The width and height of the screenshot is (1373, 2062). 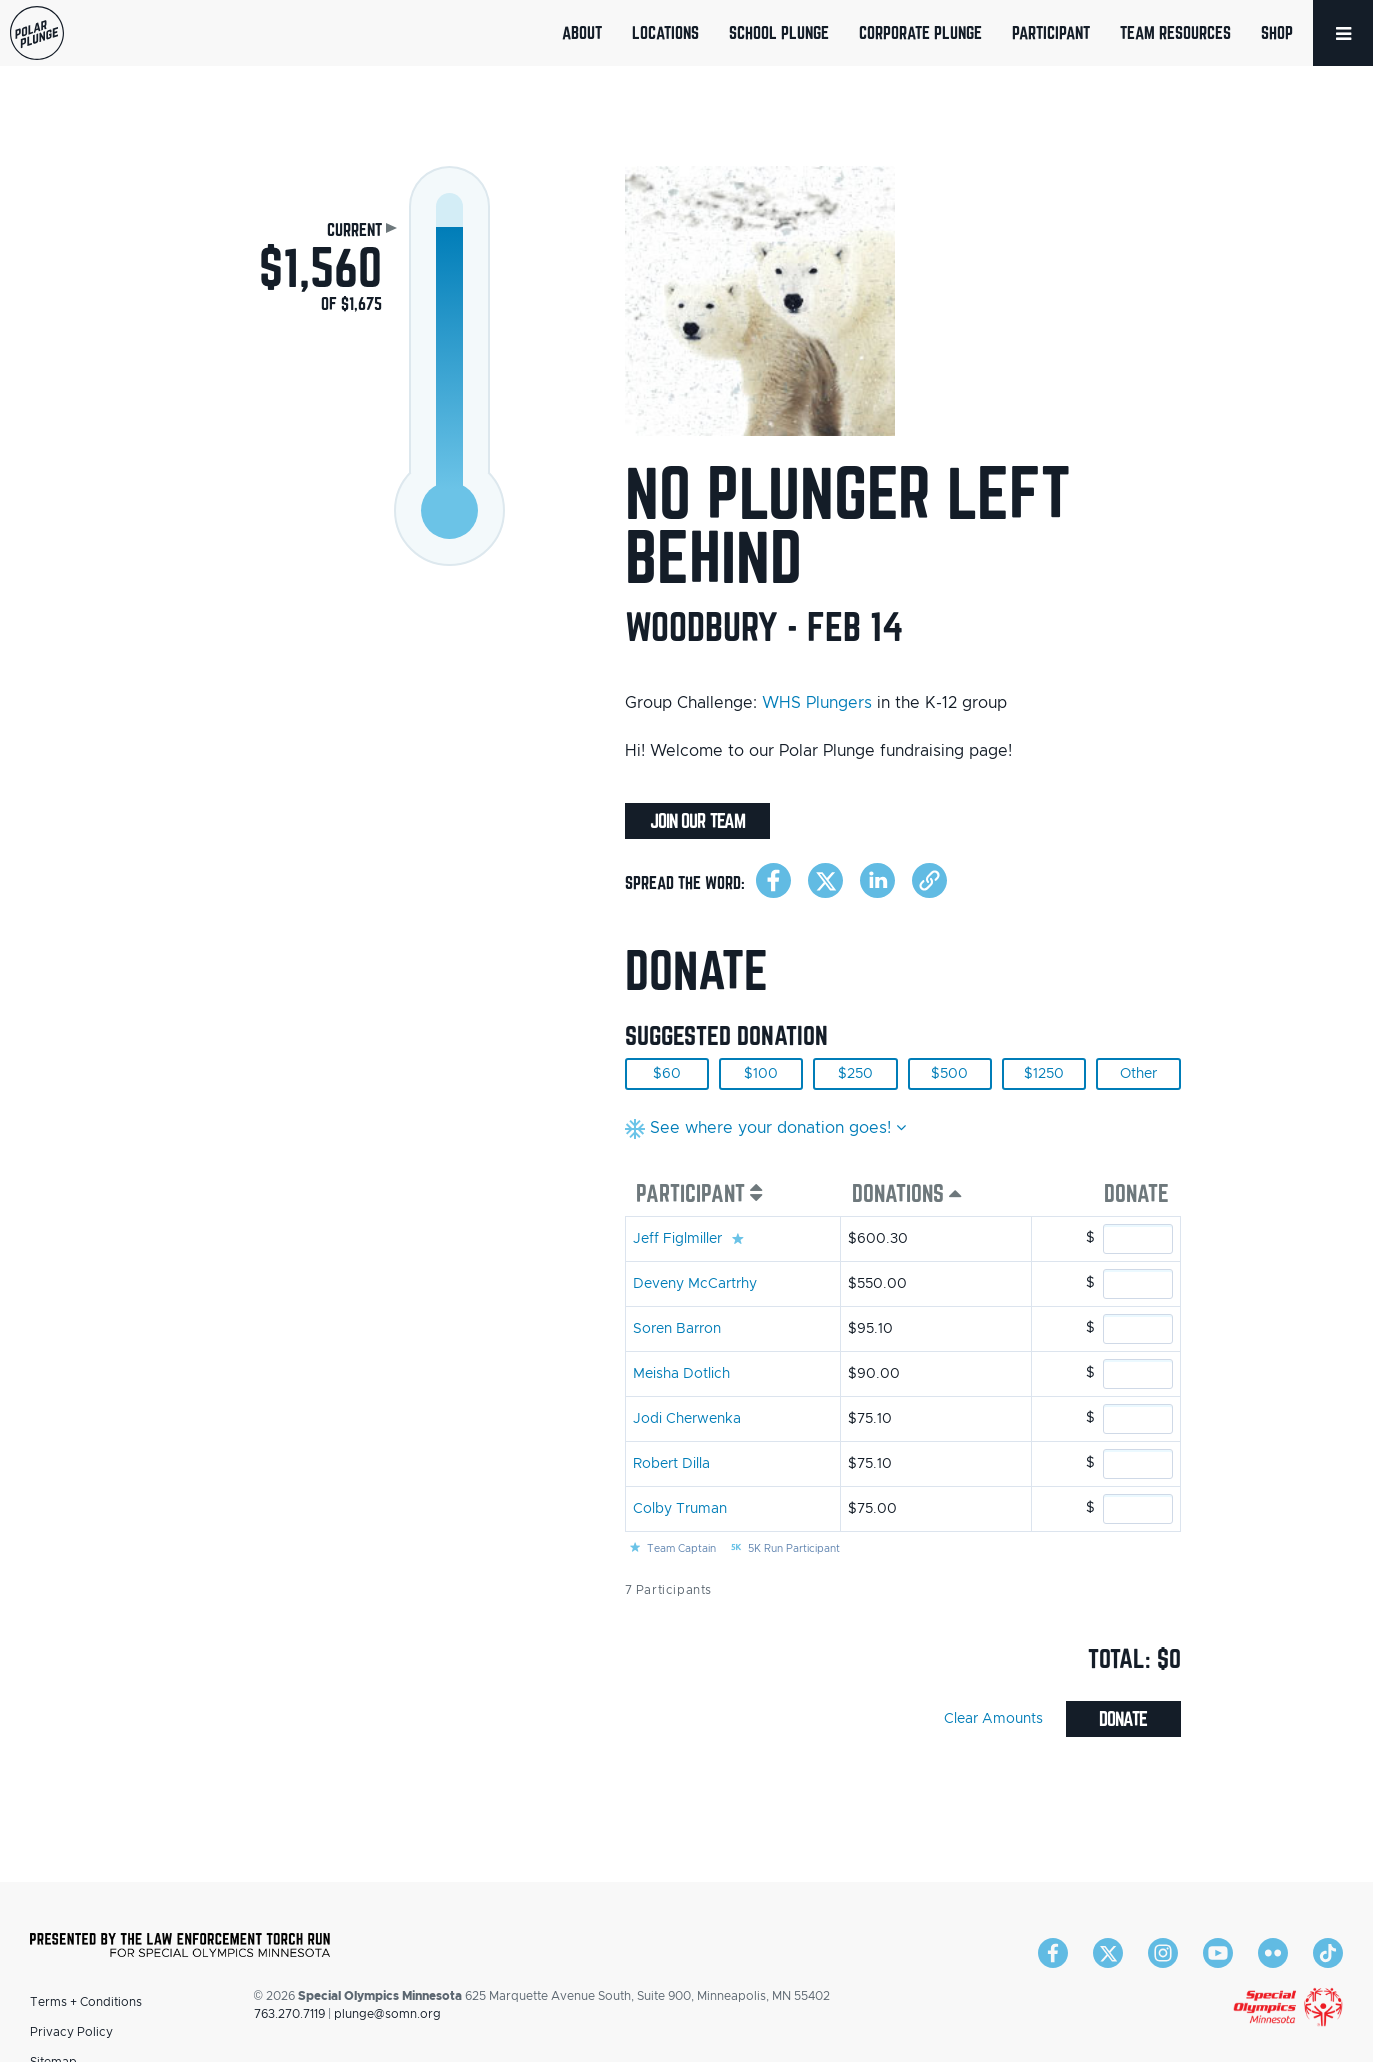 What do you see at coordinates (86, 2002) in the screenshot?
I see `Terms + Conditions` at bounding box center [86, 2002].